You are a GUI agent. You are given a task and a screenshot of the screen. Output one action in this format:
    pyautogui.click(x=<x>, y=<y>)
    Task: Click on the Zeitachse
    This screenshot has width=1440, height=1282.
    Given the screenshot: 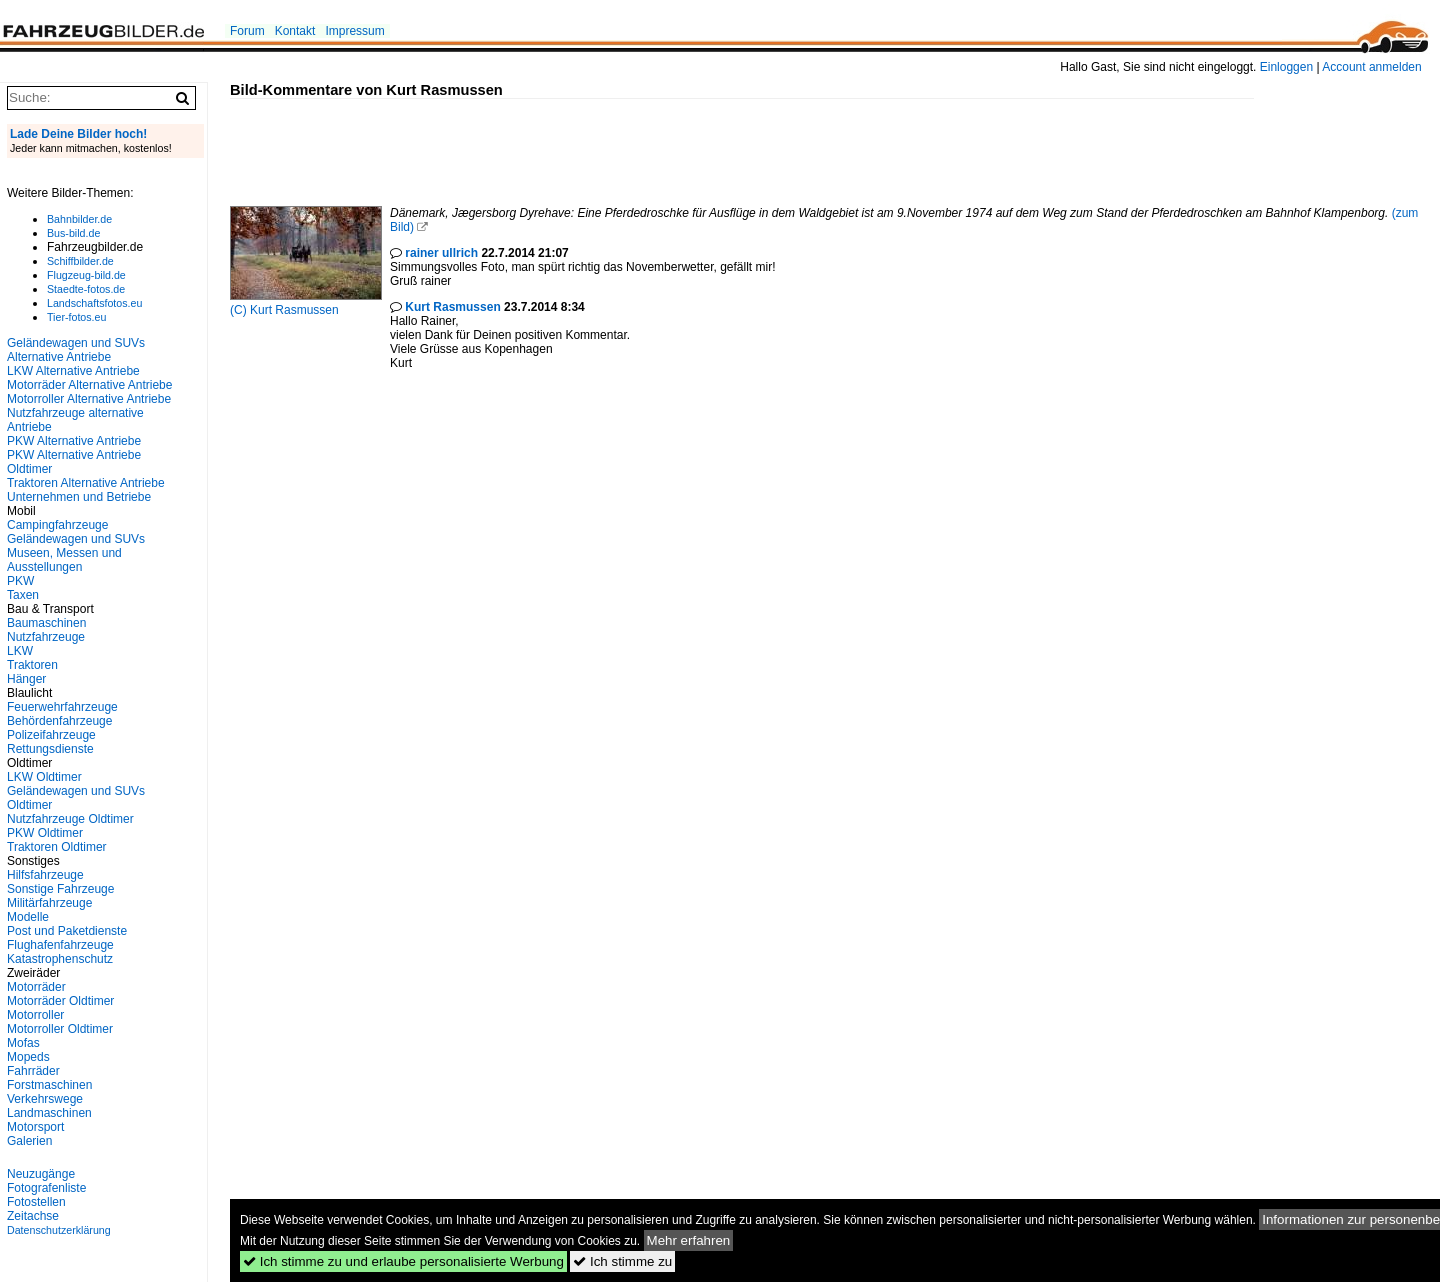 What is the action you would take?
    pyautogui.click(x=33, y=1216)
    